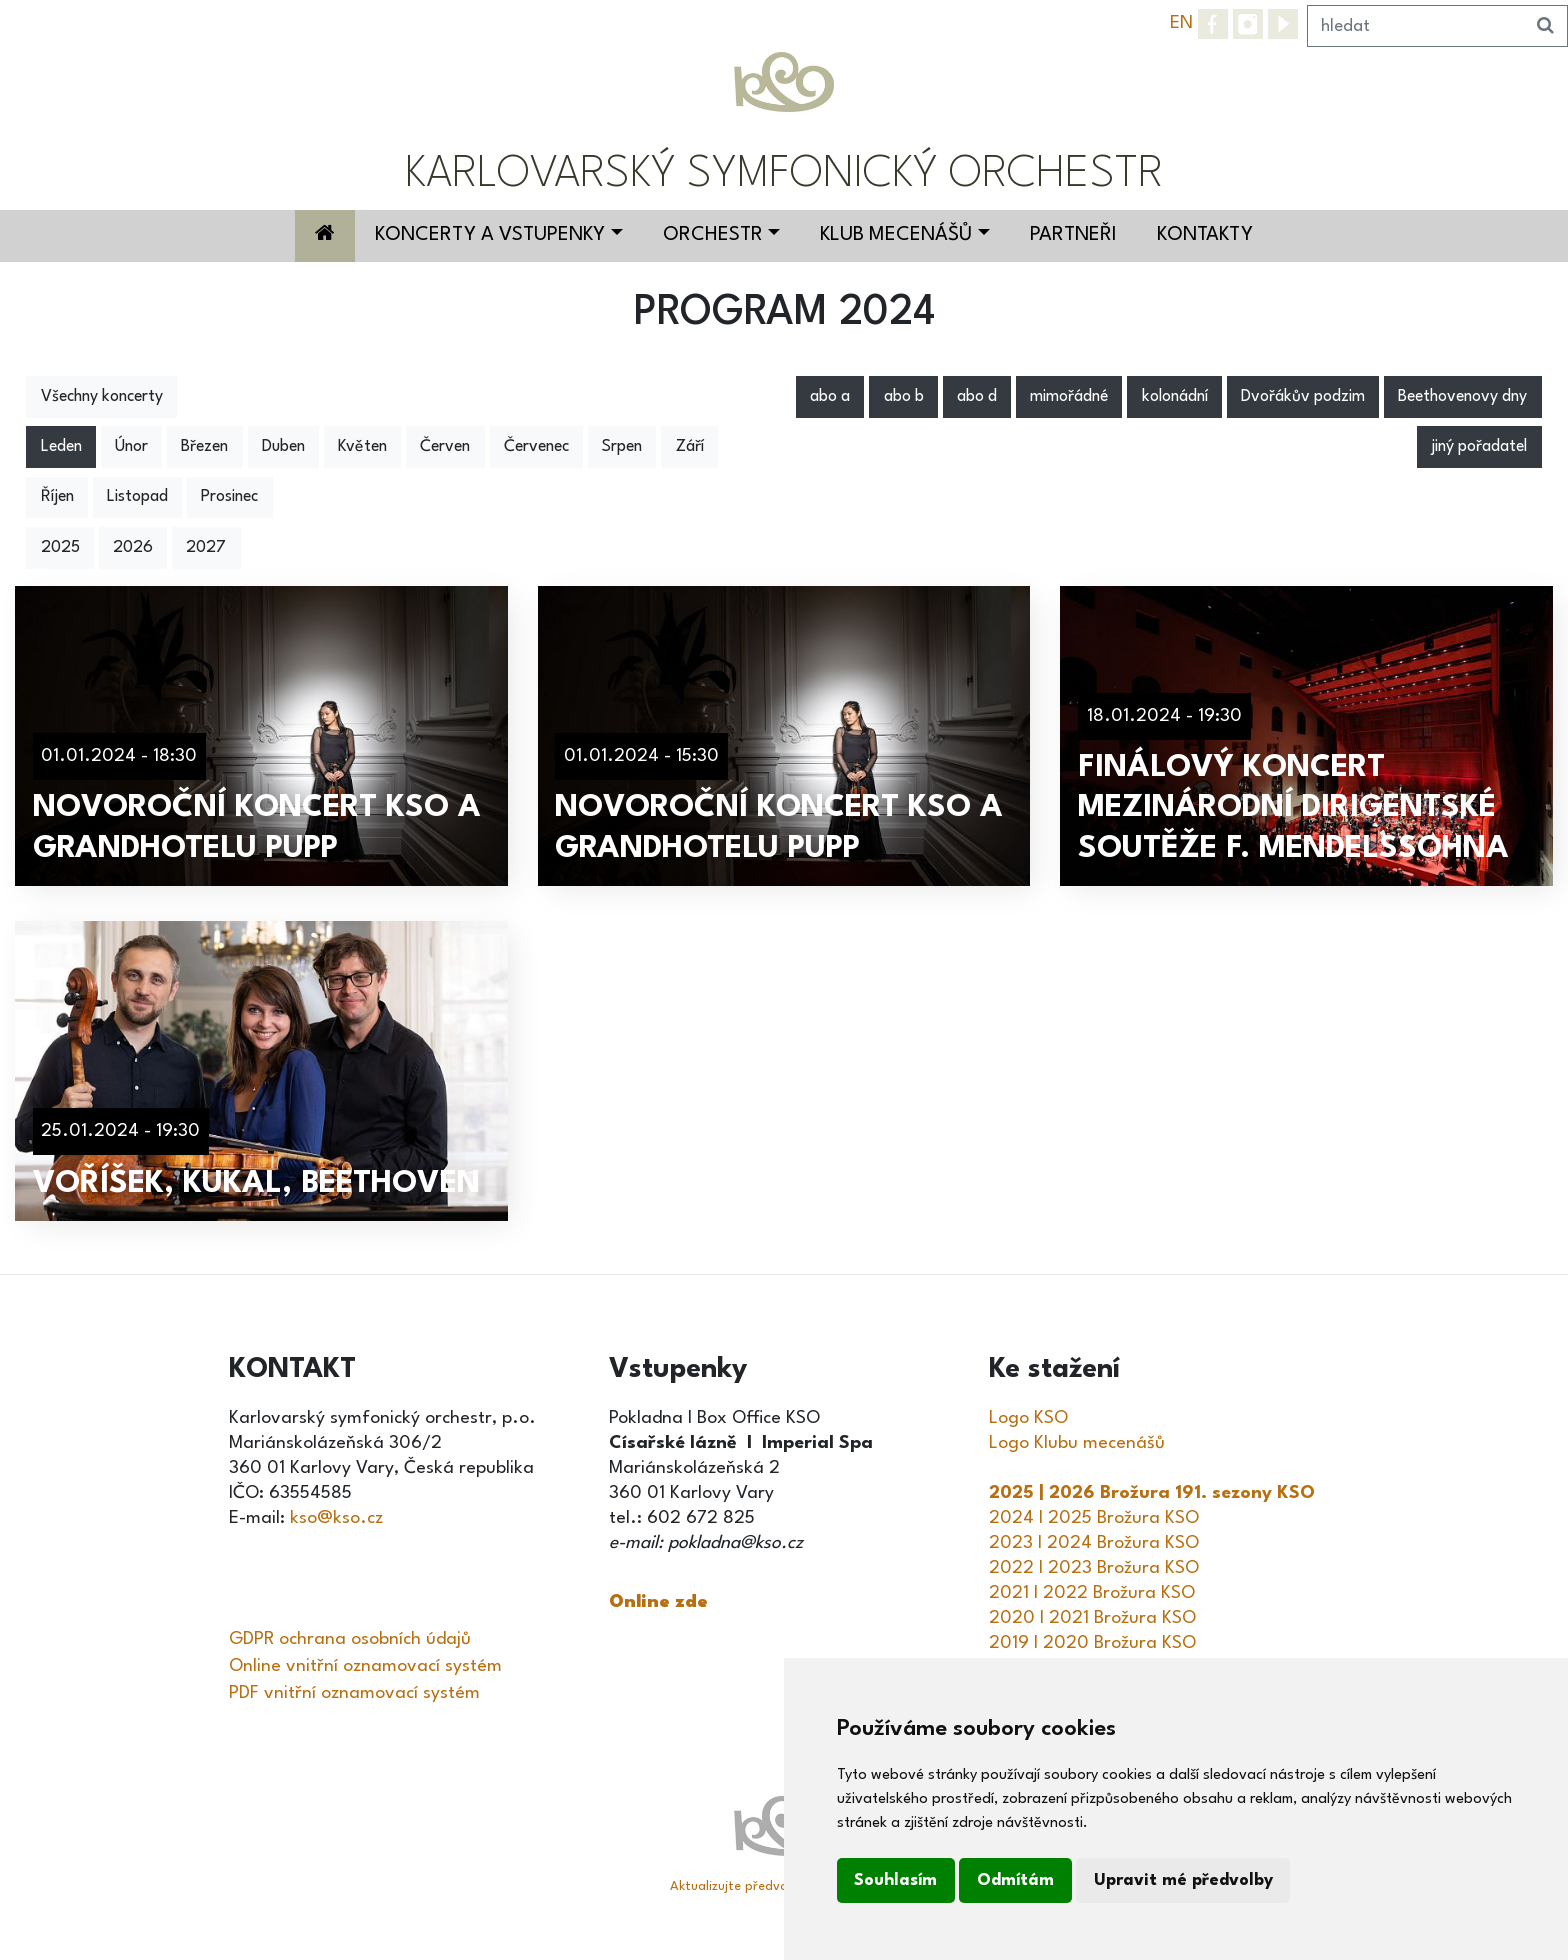 Image resolution: width=1568 pixels, height=1960 pixels. I want to click on Partneři, so click(1073, 235).